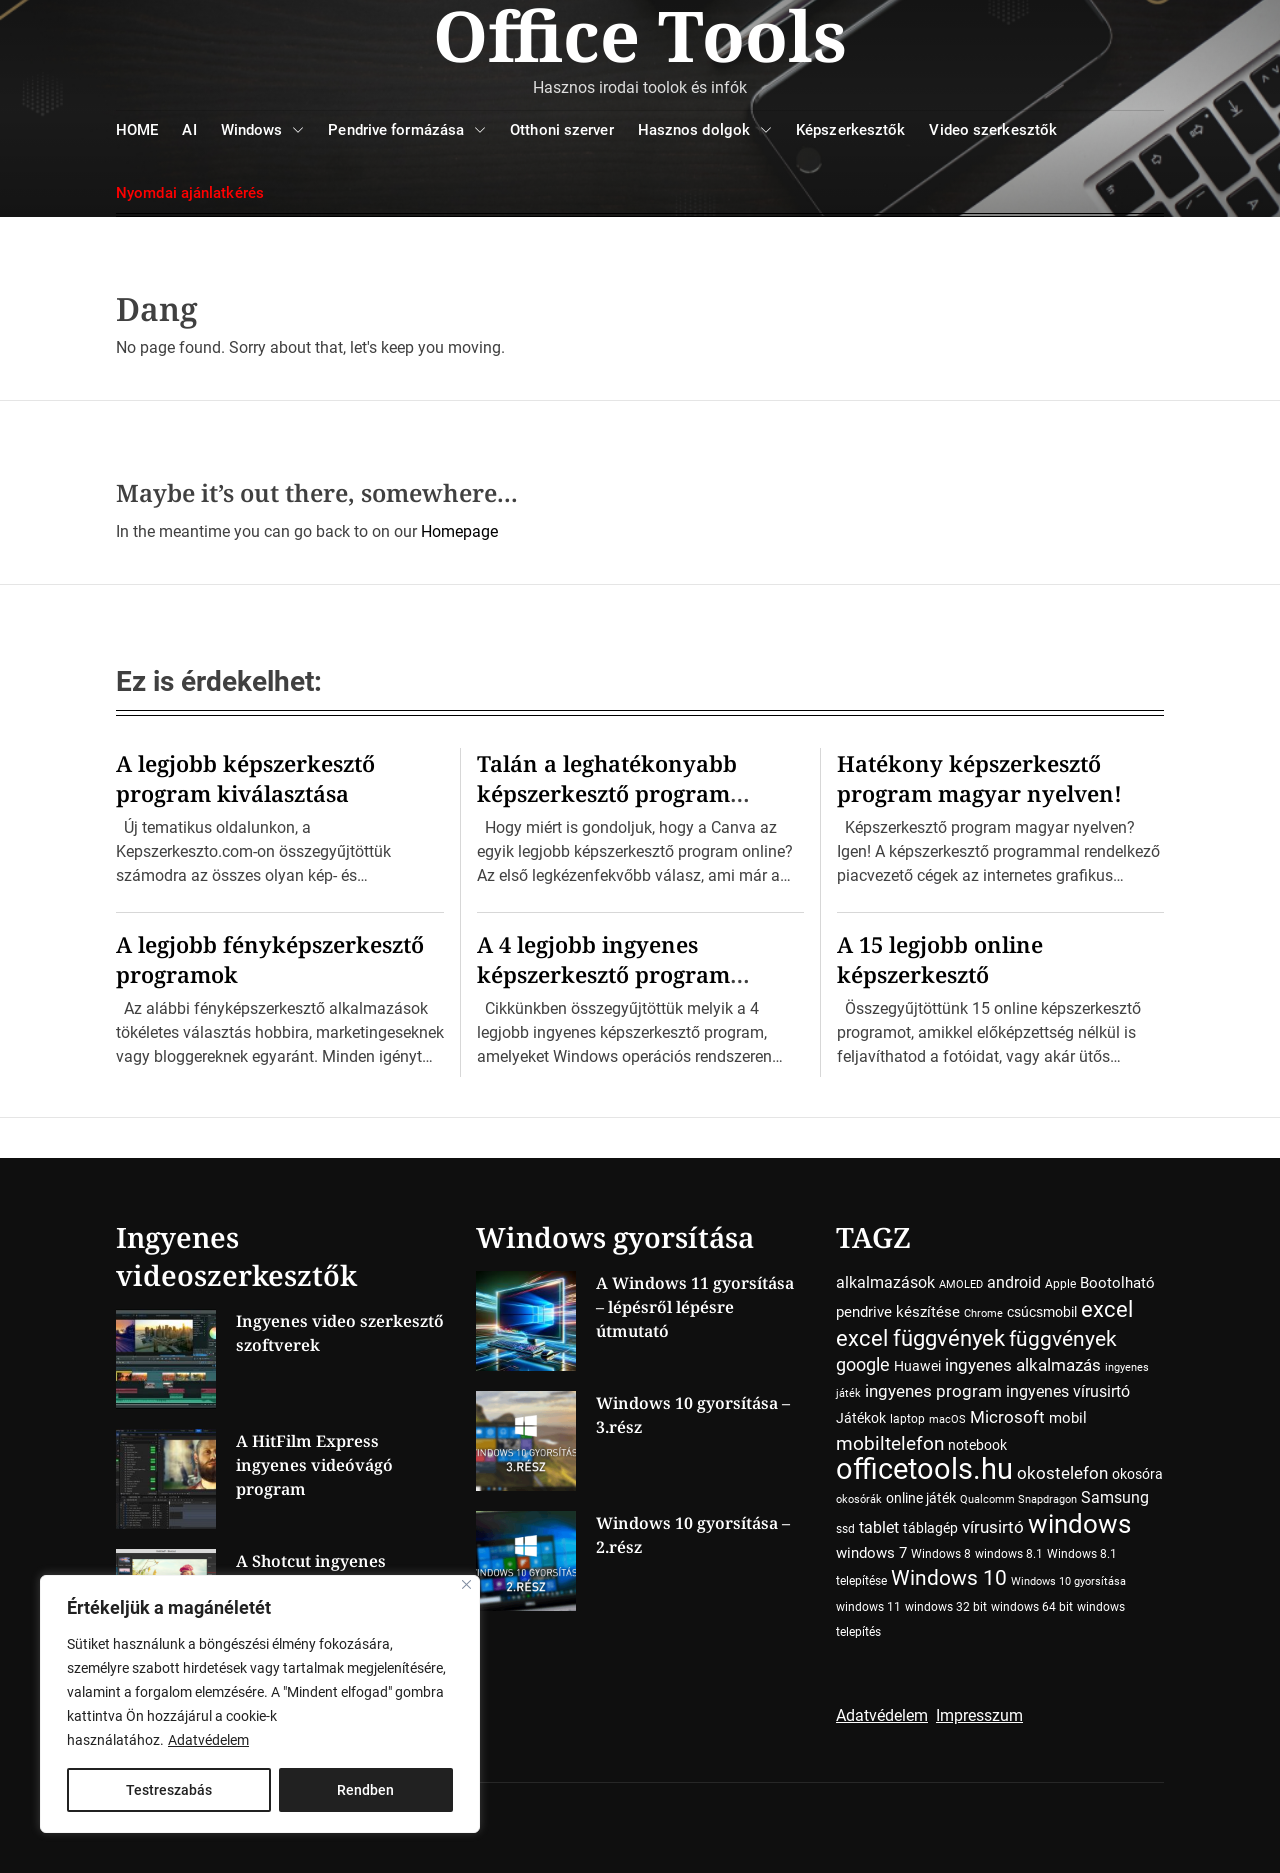  Describe the element at coordinates (940, 959) in the screenshot. I see `A 15 legjobb online képszerkesztő` at that location.